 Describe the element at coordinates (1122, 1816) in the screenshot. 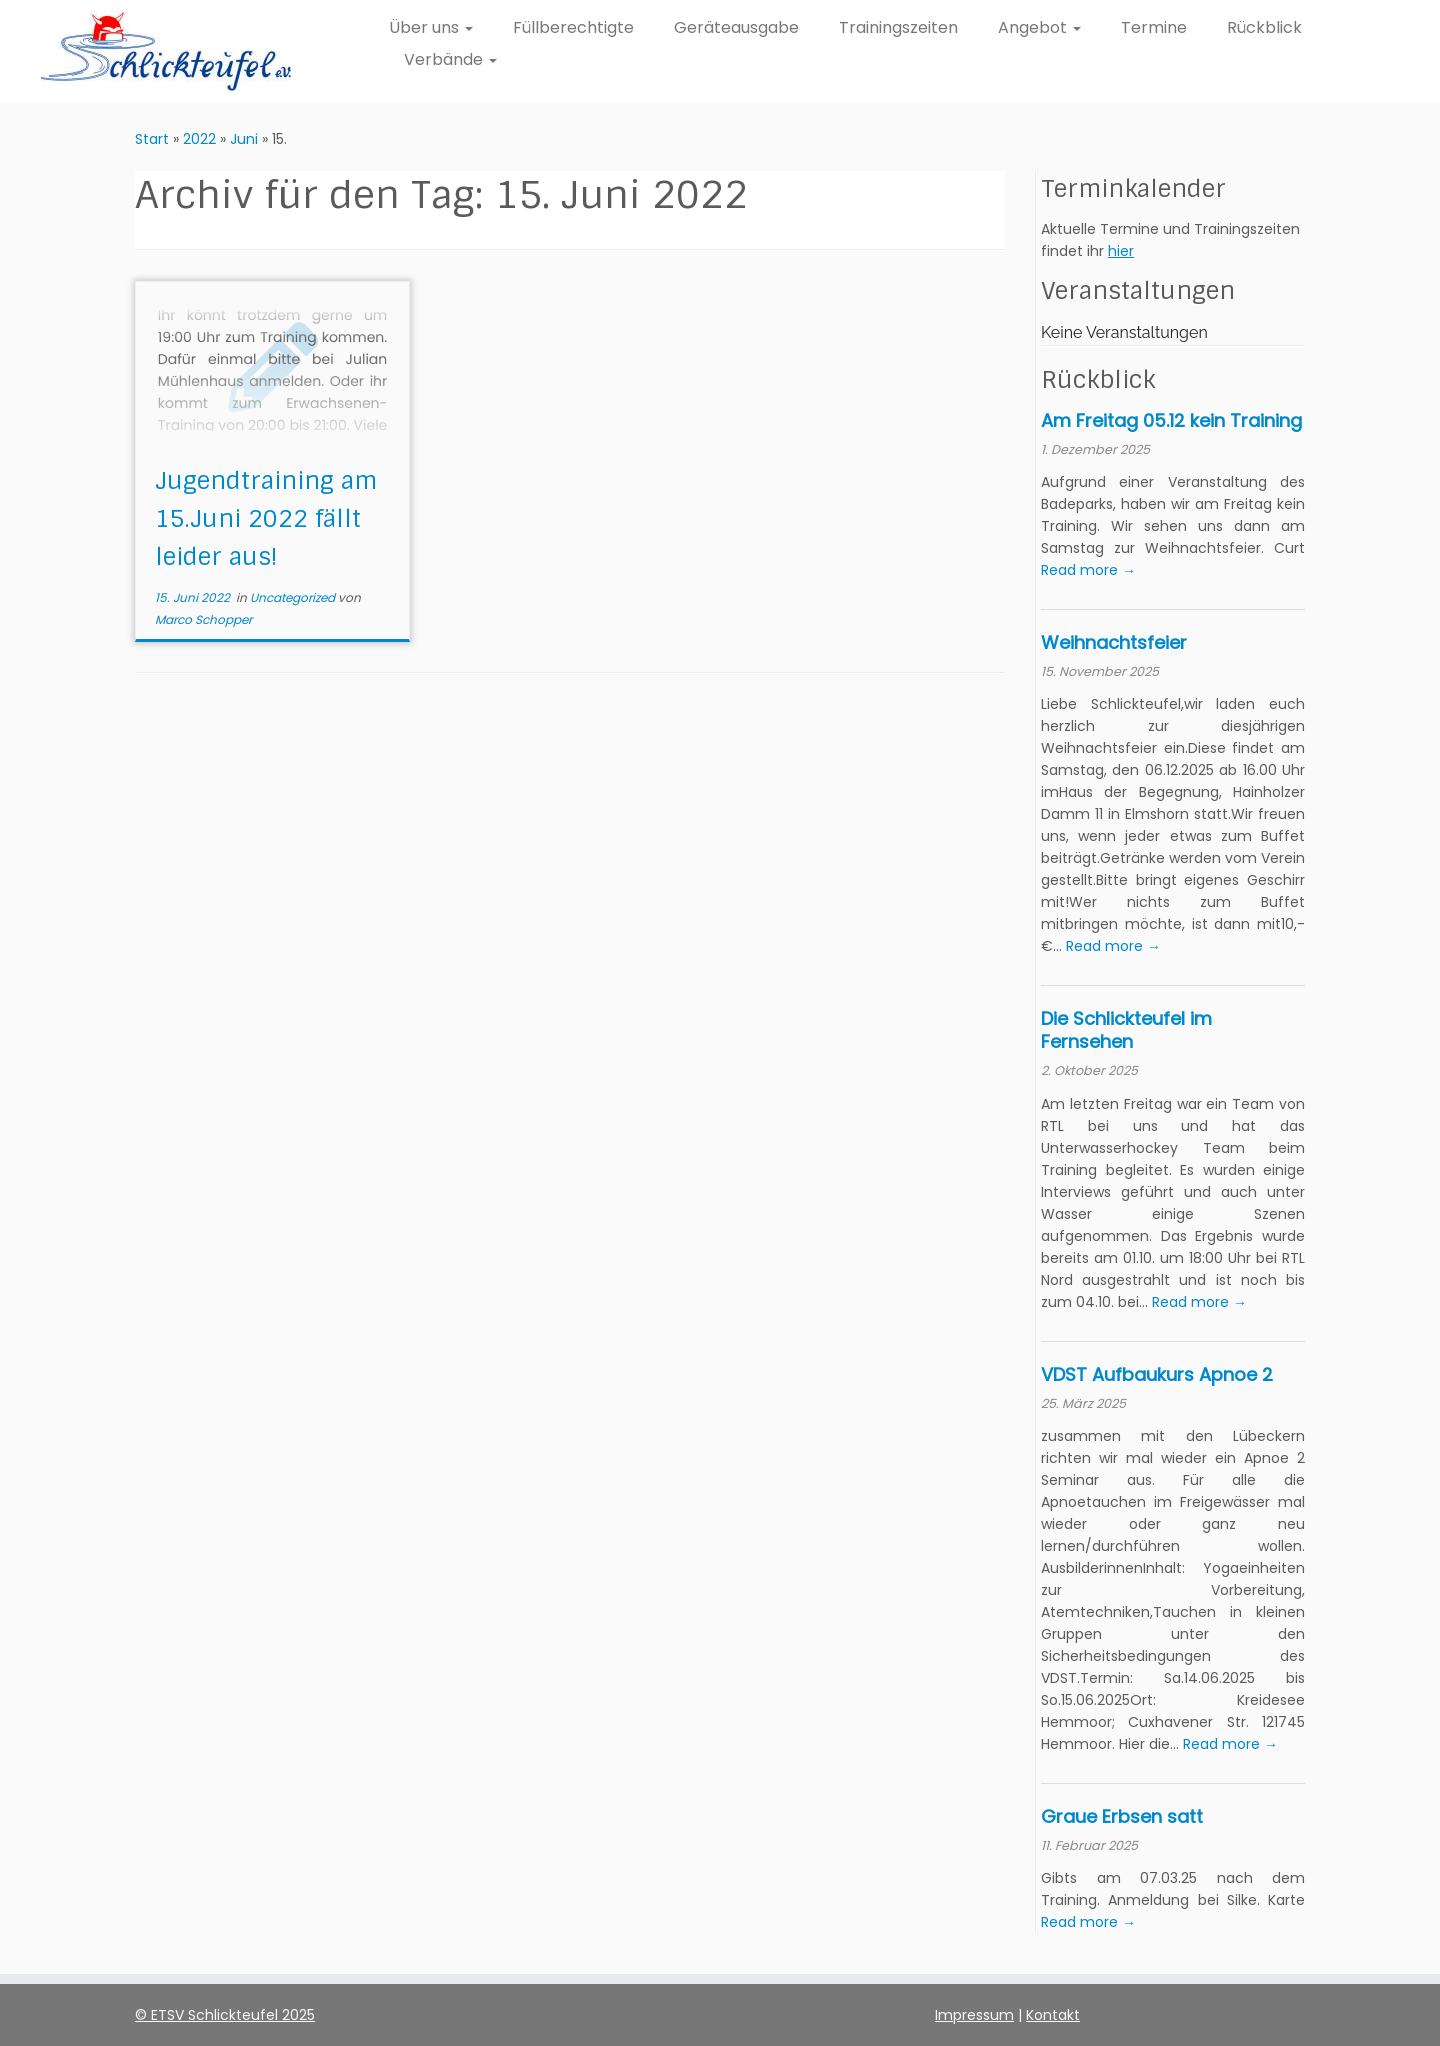

I see `Graue Erbsen satt` at that location.